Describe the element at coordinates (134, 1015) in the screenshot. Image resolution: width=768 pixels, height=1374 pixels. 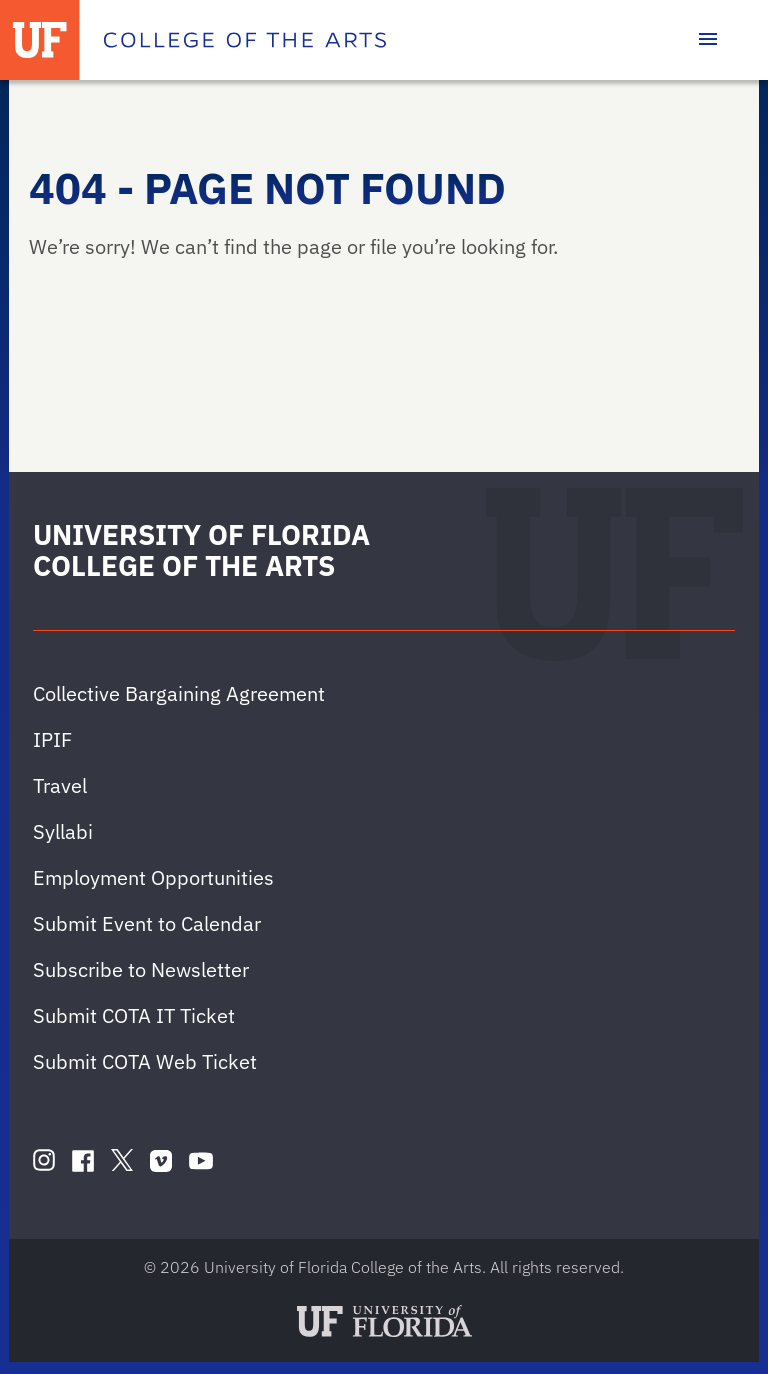
I see `Submit COTA IT Ticket` at that location.